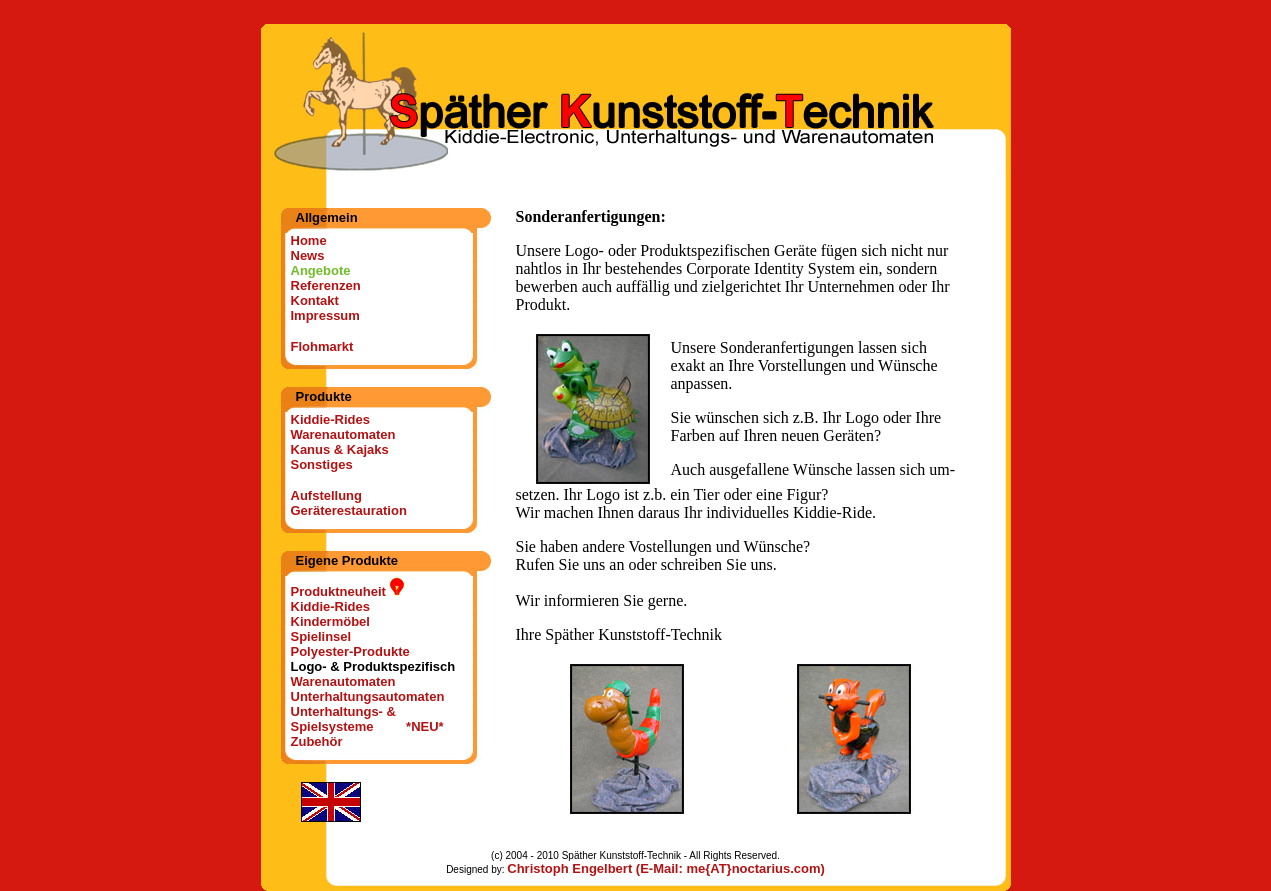 The height and width of the screenshot is (891, 1271). I want to click on Flohmarkt, so click(322, 346).